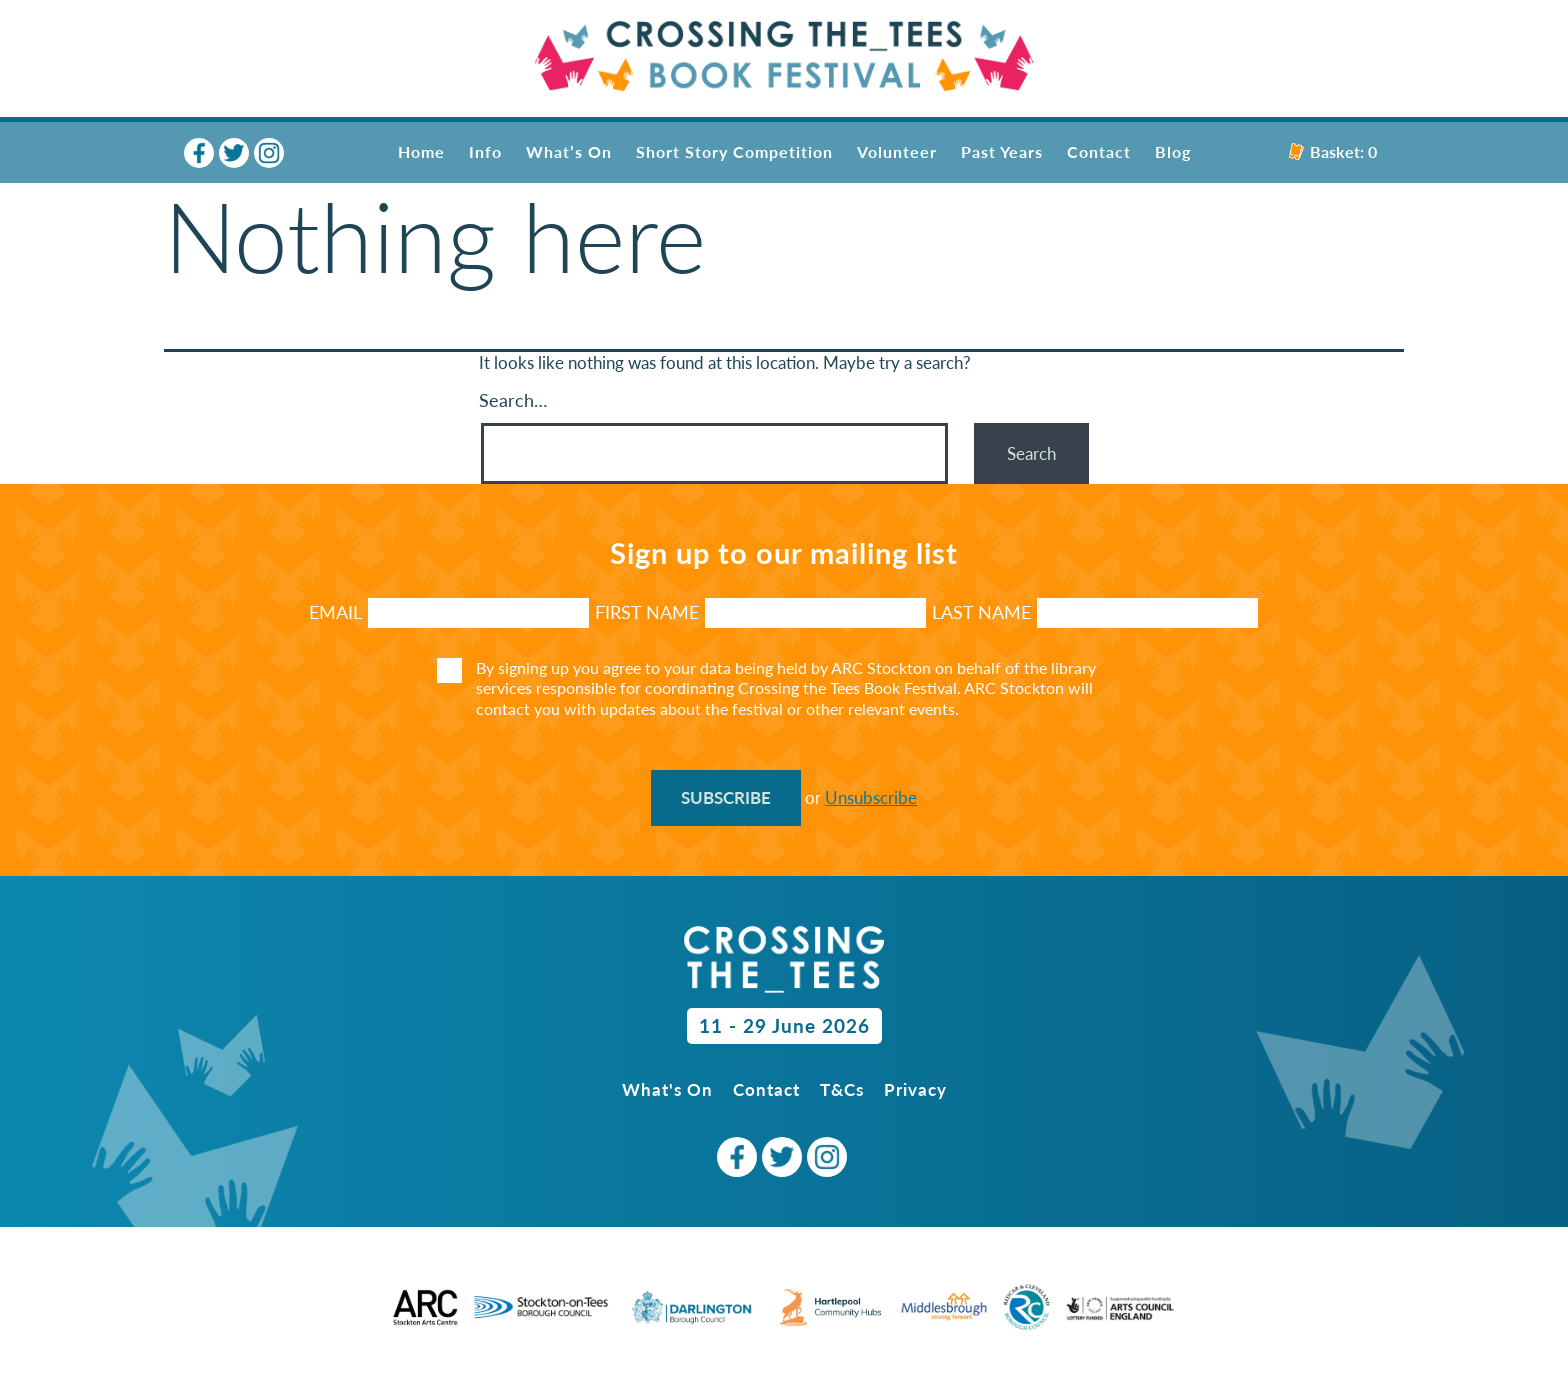  What do you see at coordinates (734, 151) in the screenshot?
I see `Short Story Competition` at bounding box center [734, 151].